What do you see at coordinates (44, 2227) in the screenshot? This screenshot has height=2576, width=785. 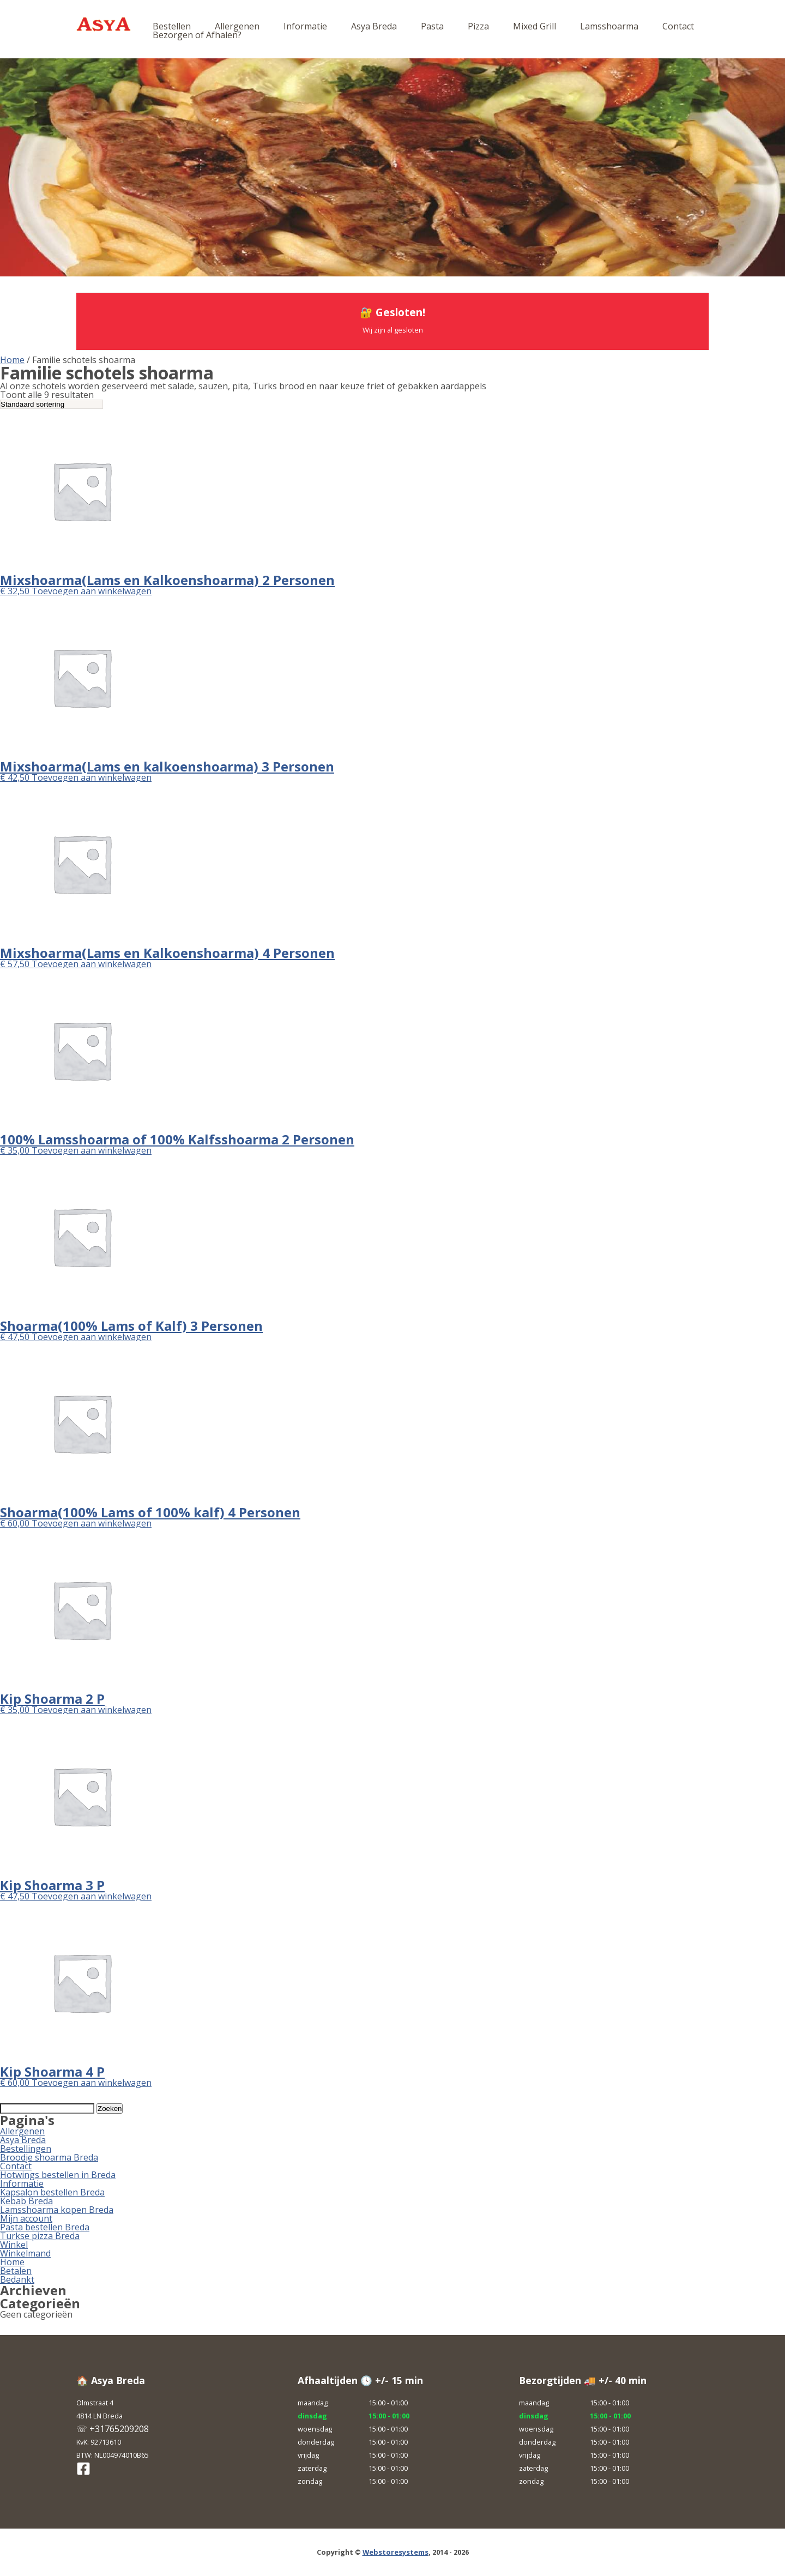 I see `Pasta bestellen Breda` at bounding box center [44, 2227].